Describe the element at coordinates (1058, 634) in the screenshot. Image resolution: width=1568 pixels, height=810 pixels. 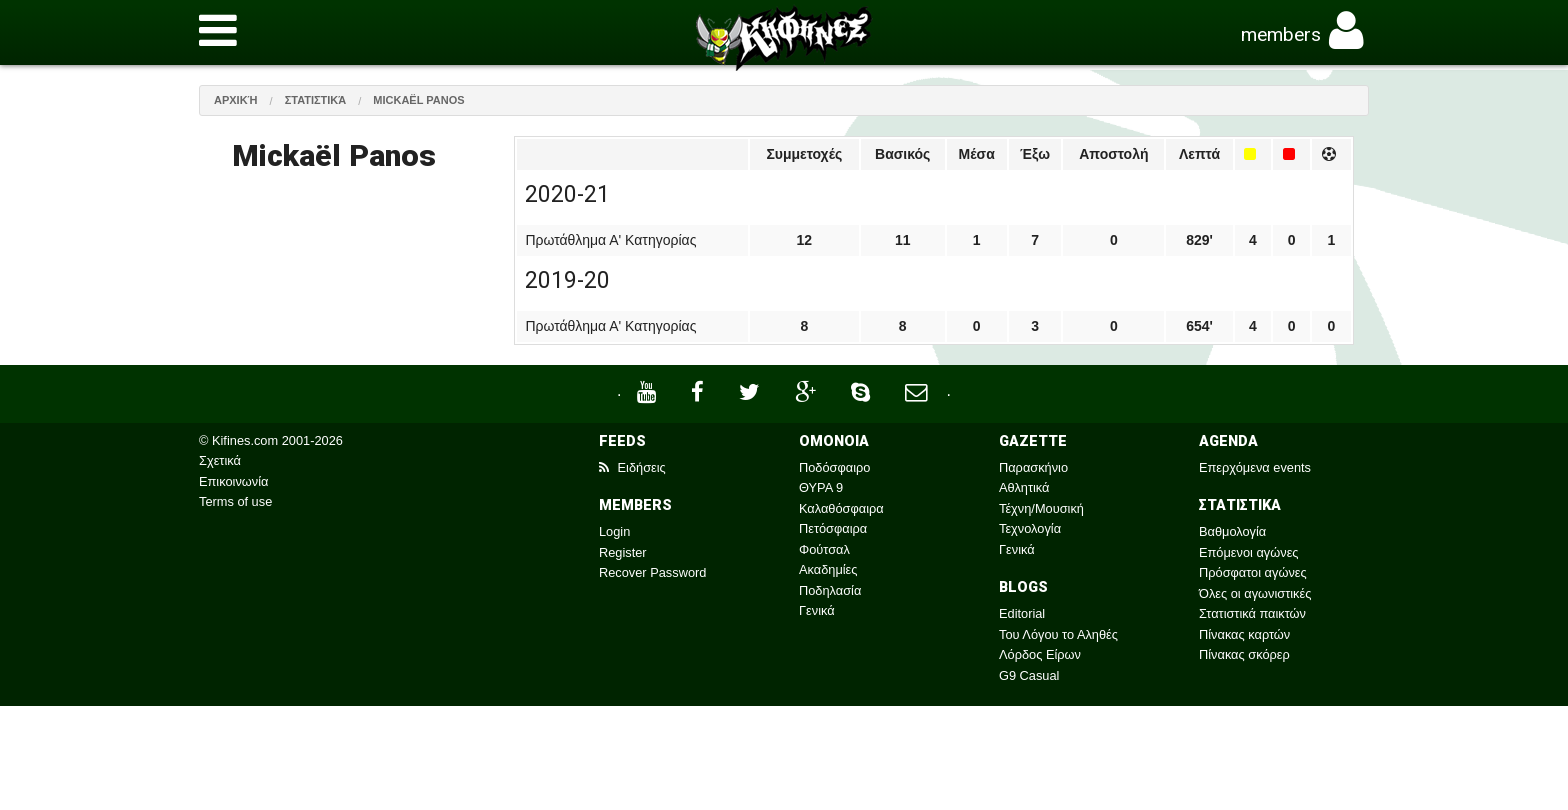
I see `Του Λόγου το Αληθές` at that location.